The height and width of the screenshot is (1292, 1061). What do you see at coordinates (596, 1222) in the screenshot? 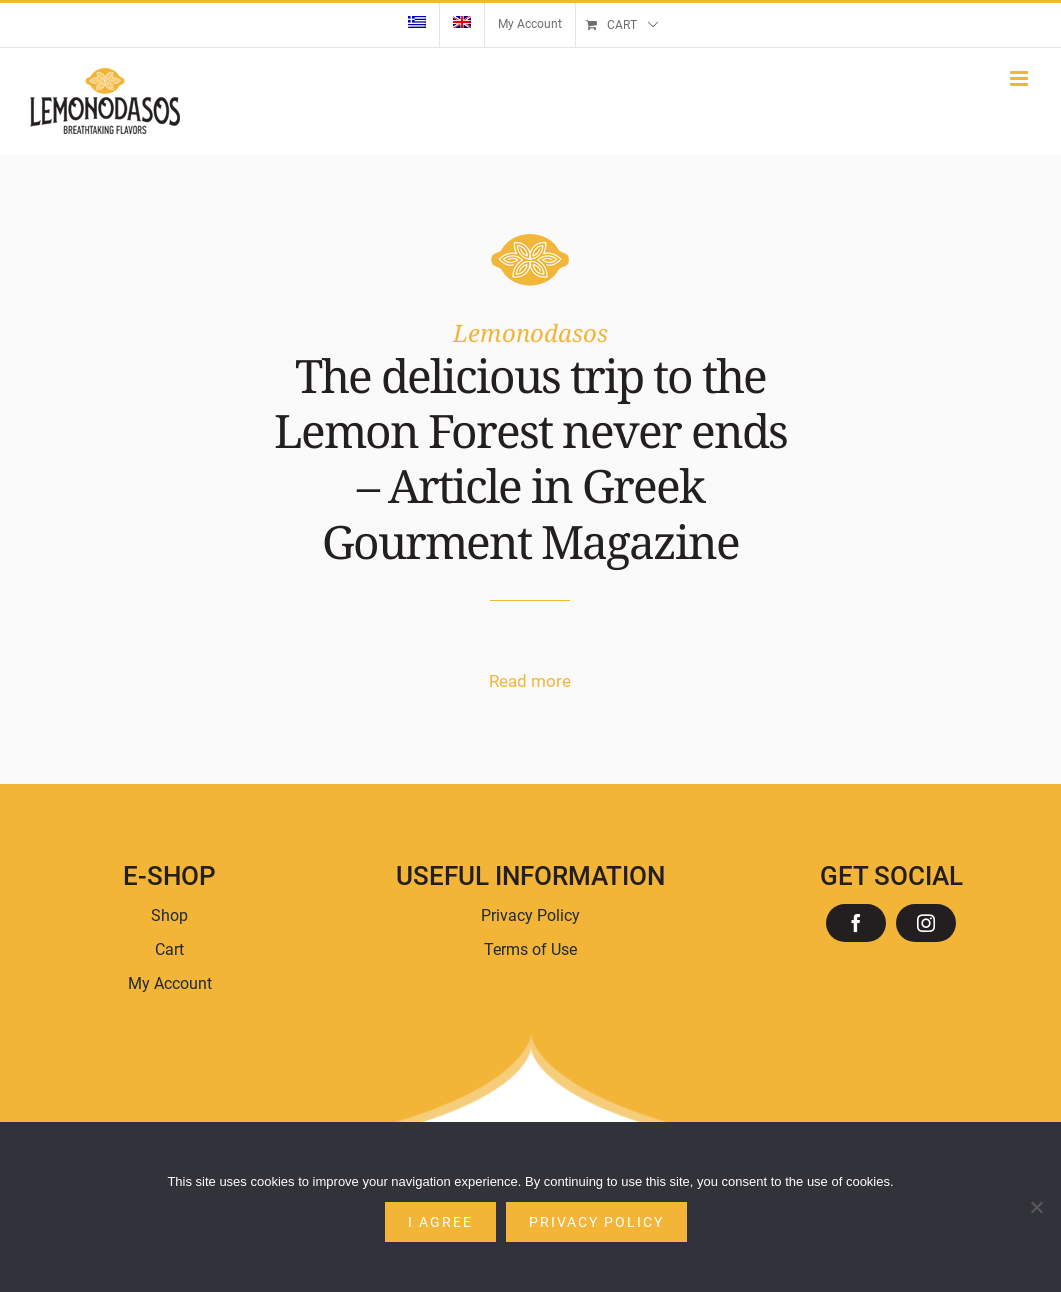
I see `Privacy policy` at bounding box center [596, 1222].